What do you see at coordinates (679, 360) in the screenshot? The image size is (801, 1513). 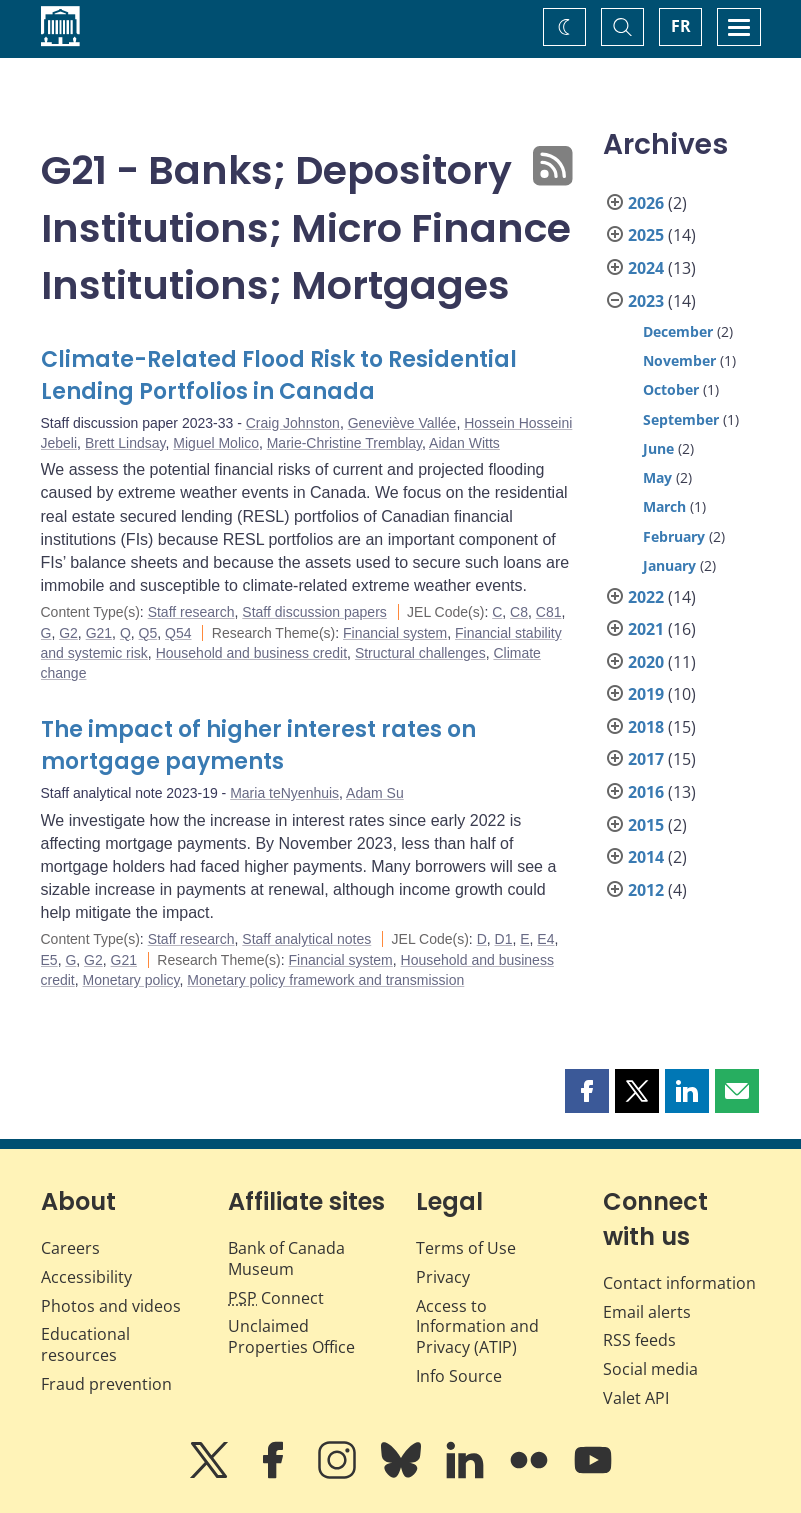 I see `November` at bounding box center [679, 360].